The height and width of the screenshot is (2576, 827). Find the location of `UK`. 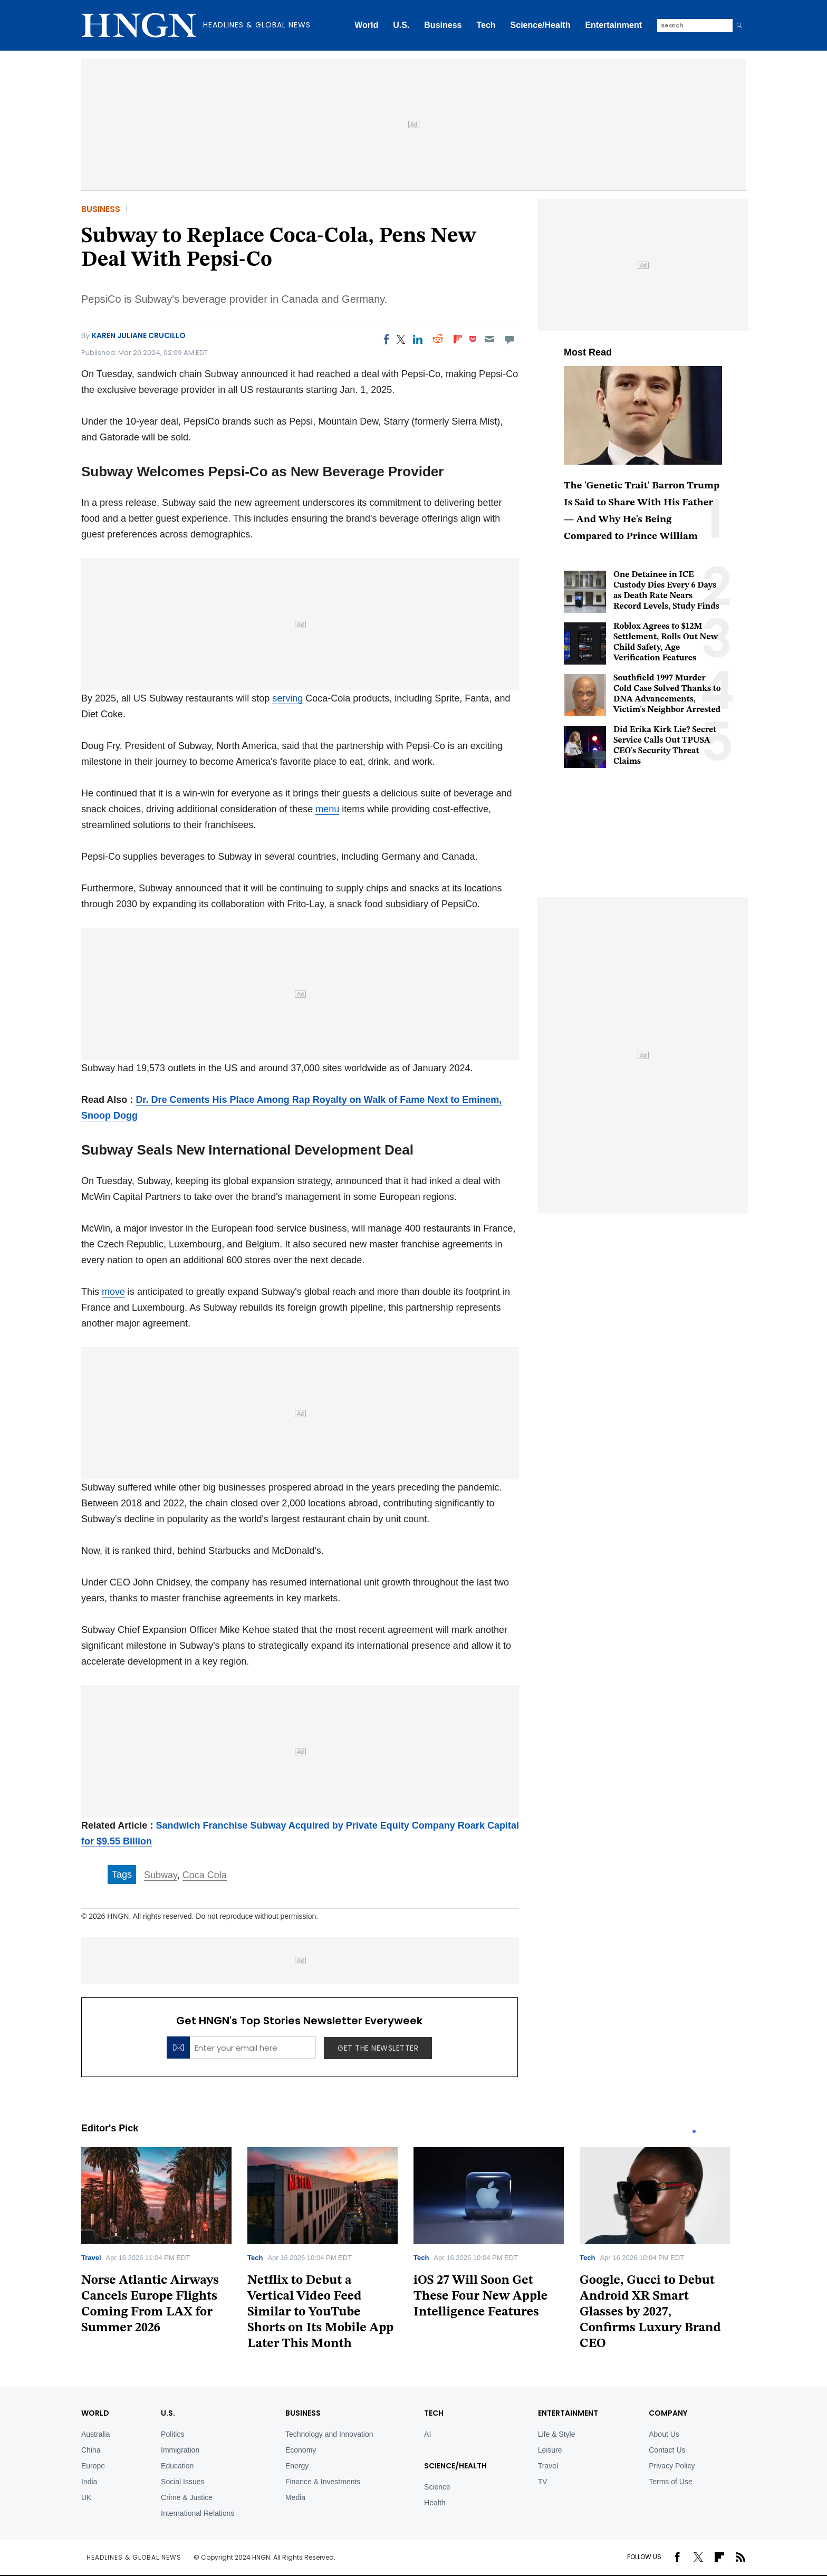

UK is located at coordinates (86, 2497).